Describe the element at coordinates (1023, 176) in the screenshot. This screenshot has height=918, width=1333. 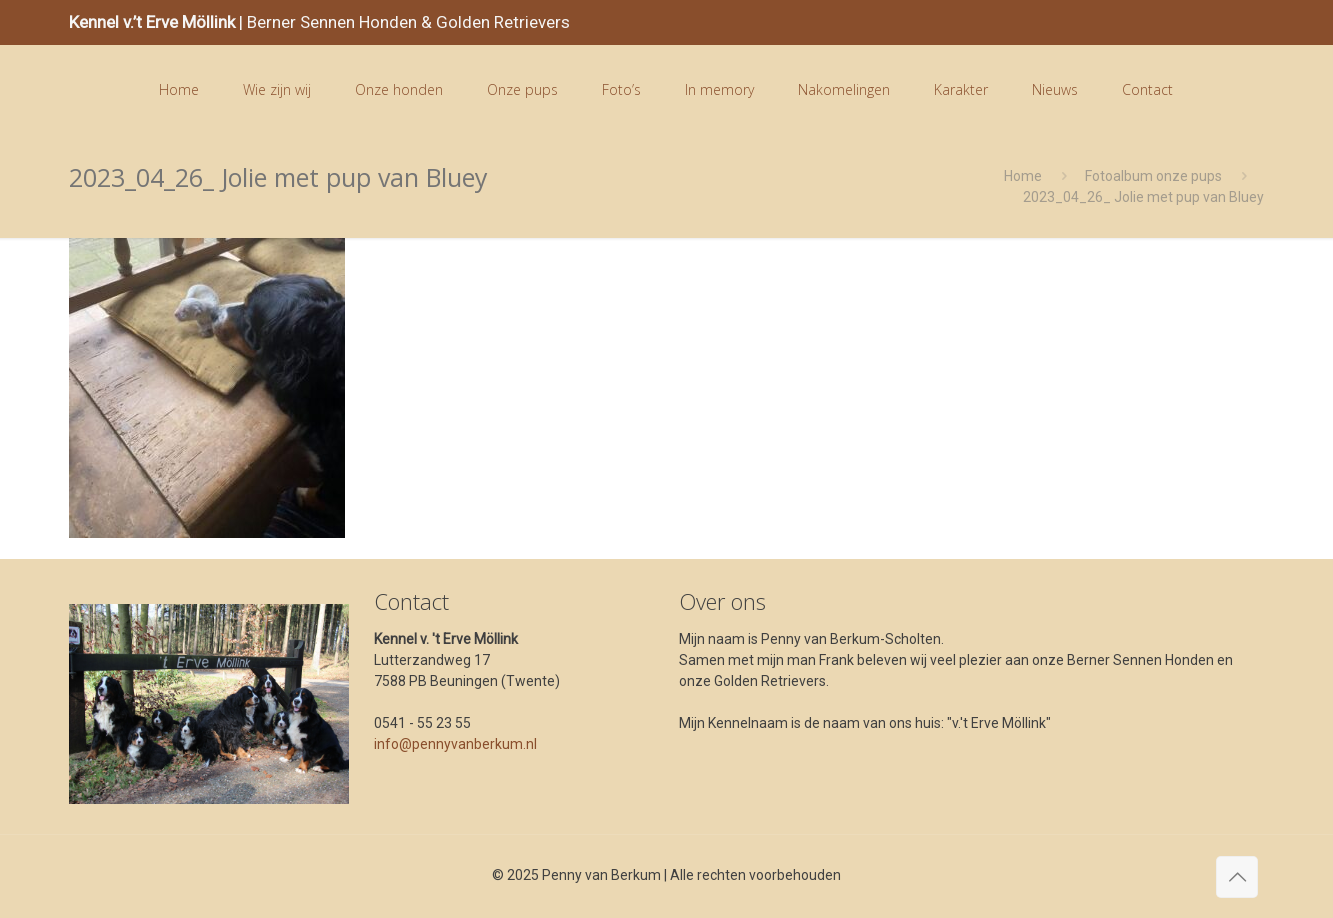
I see `Home` at that location.